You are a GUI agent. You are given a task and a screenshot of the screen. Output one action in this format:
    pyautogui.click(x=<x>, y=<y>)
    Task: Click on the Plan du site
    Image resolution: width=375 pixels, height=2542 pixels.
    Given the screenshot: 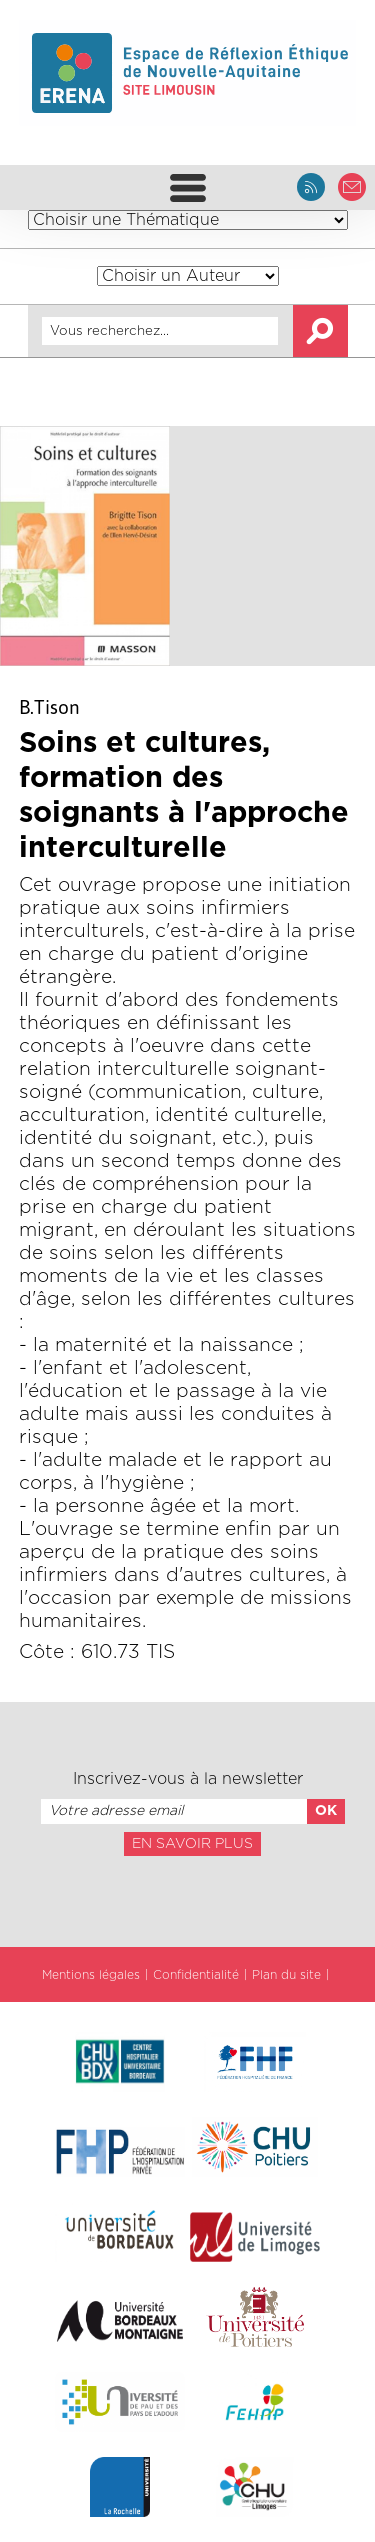 What is the action you would take?
    pyautogui.click(x=286, y=1975)
    